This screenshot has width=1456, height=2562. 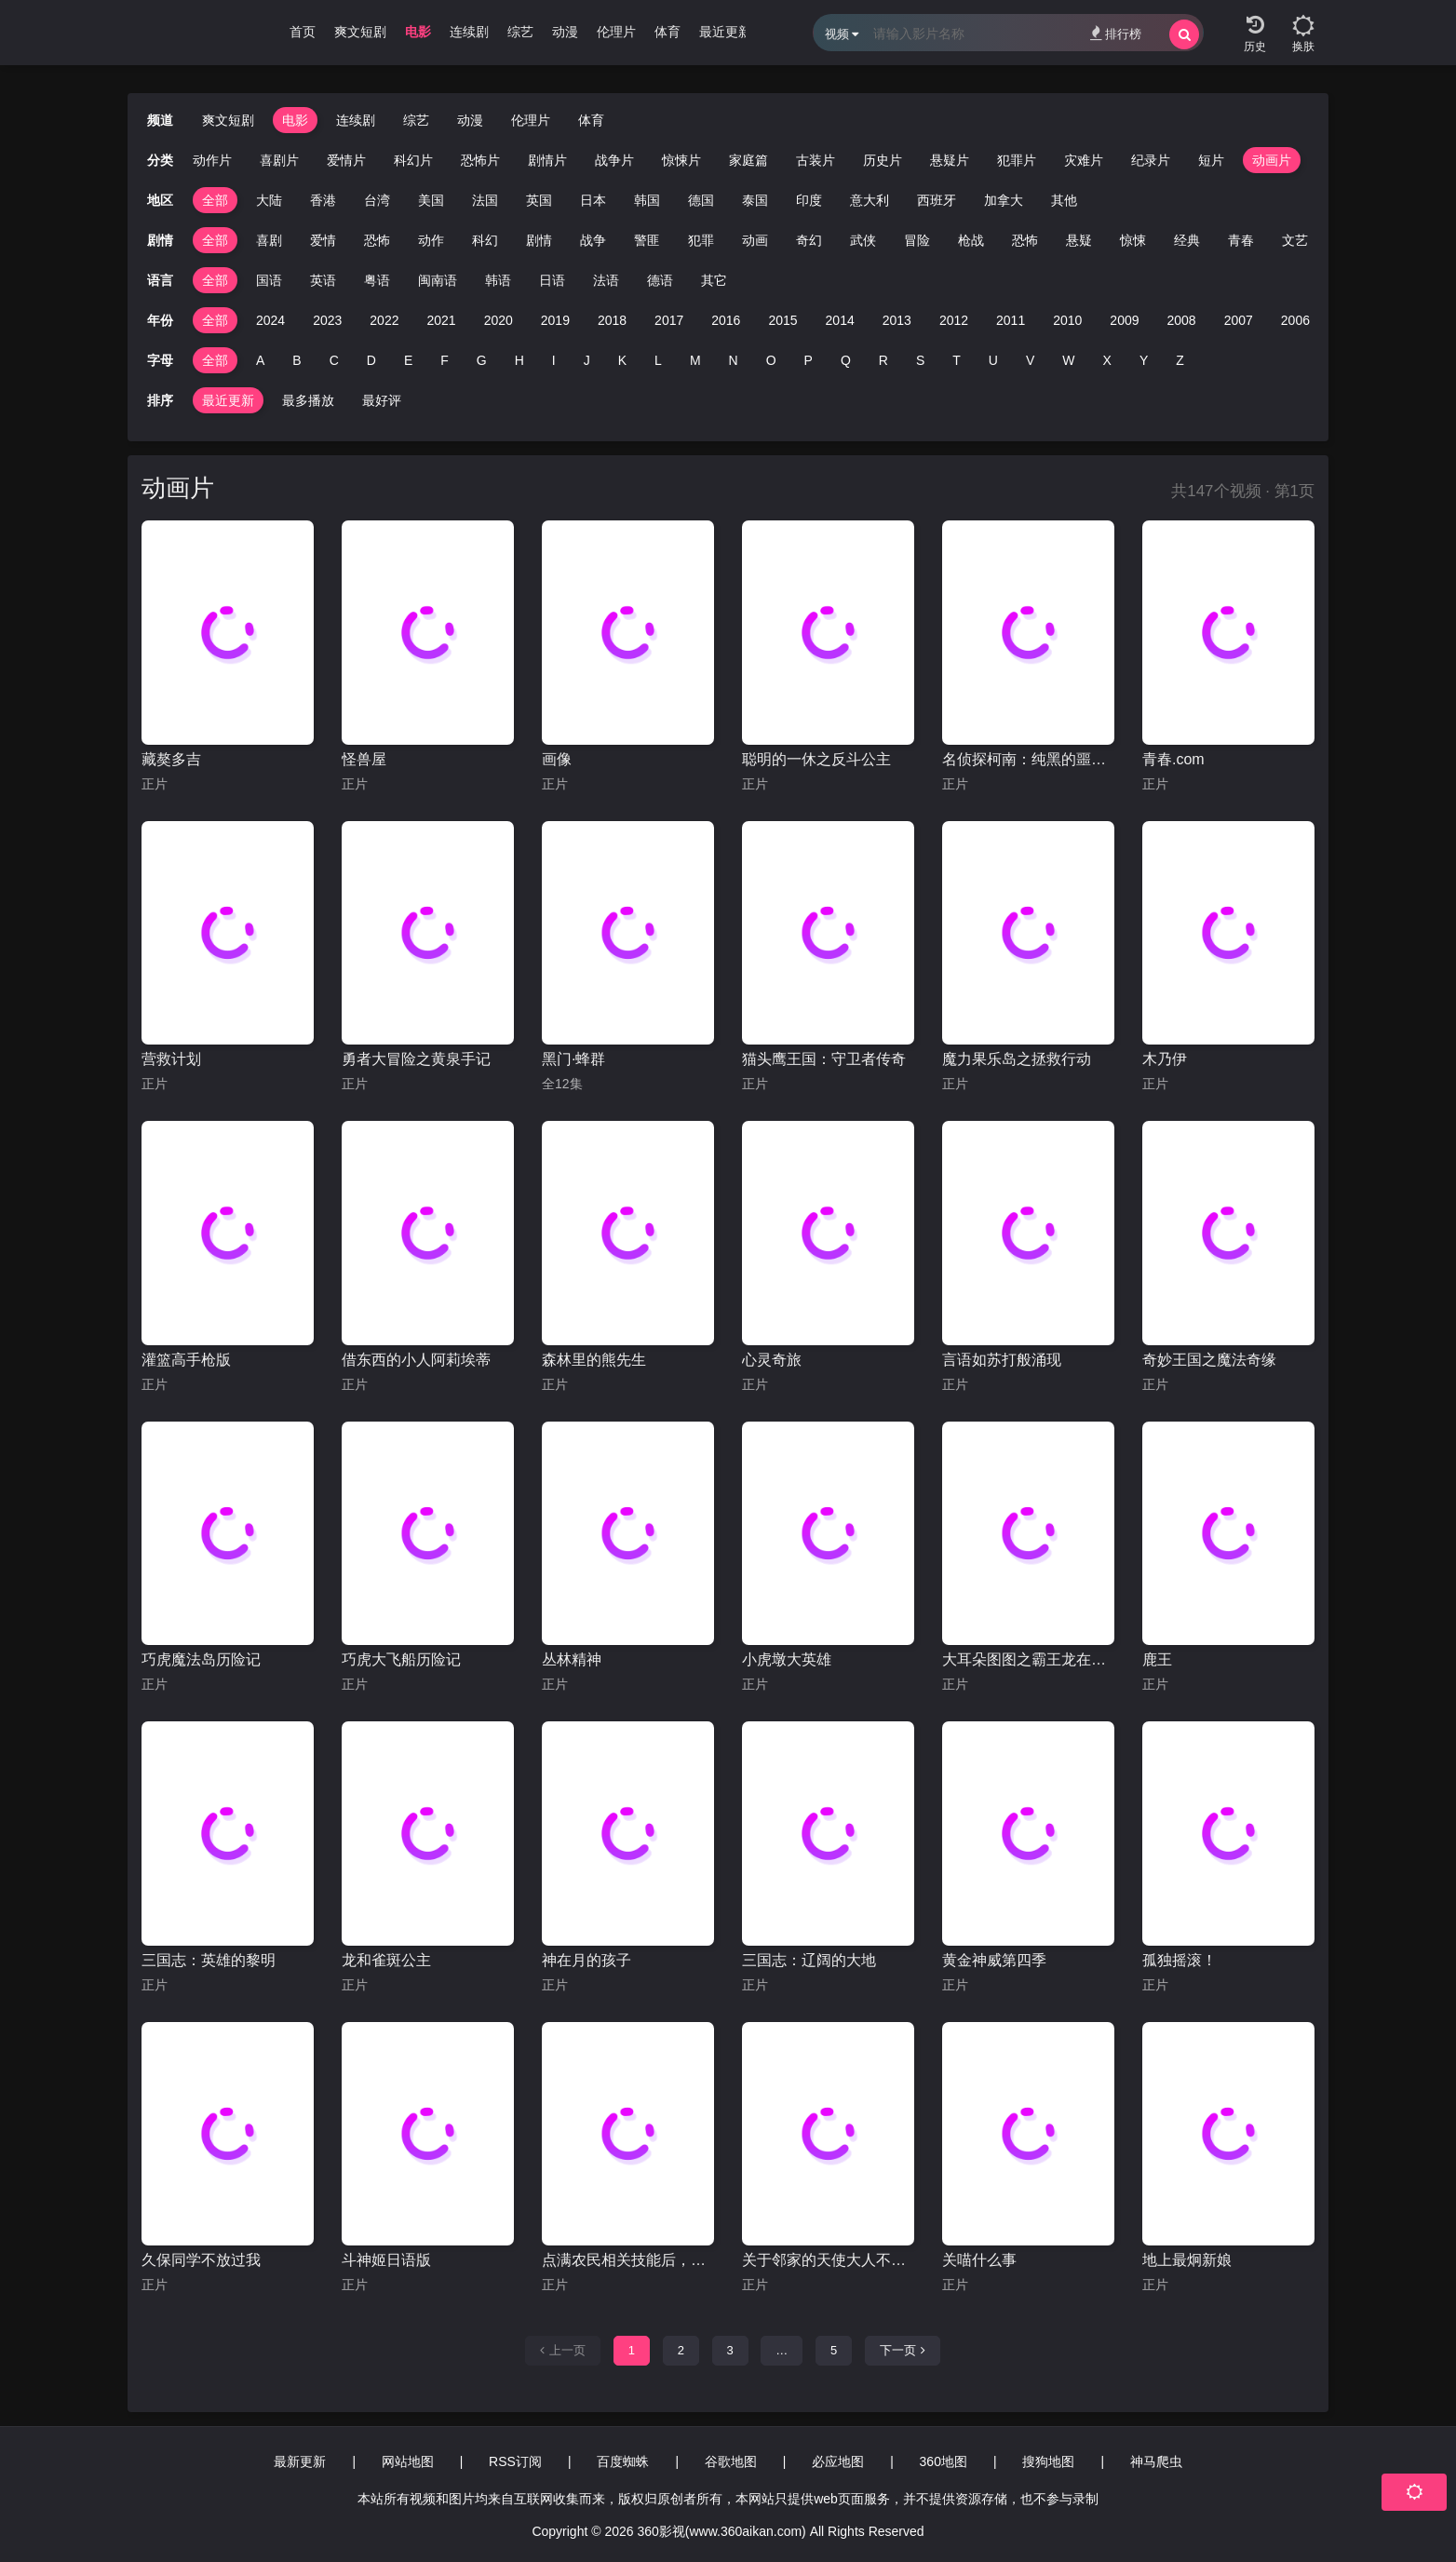 I want to click on Q [group], so click(x=846, y=360).